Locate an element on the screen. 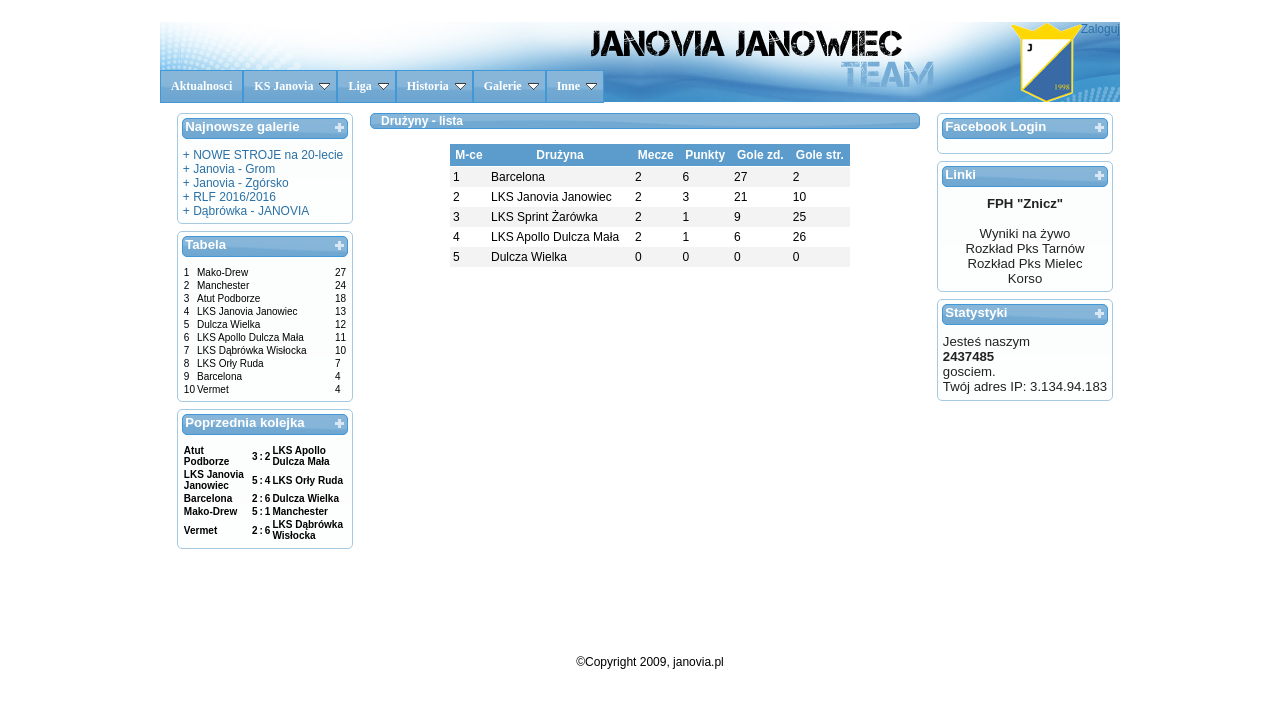 The image size is (1280, 720). Historia is located at coordinates (436, 86).